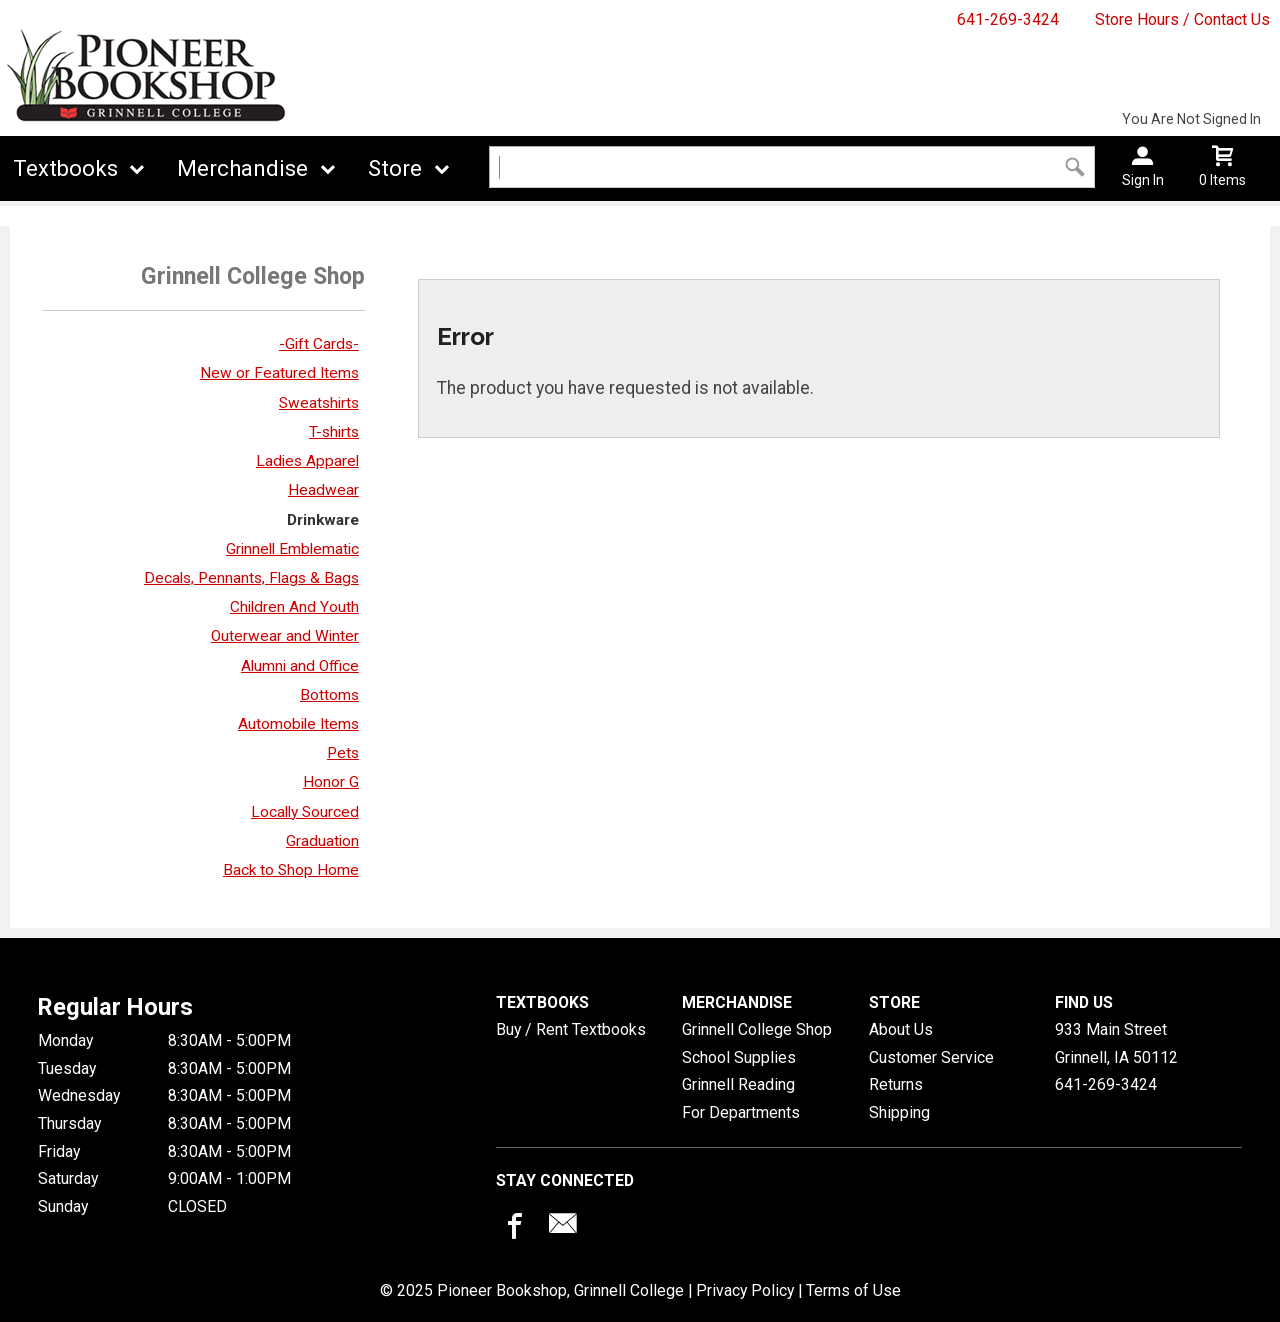  What do you see at coordinates (323, 490) in the screenshot?
I see `Headwear` at bounding box center [323, 490].